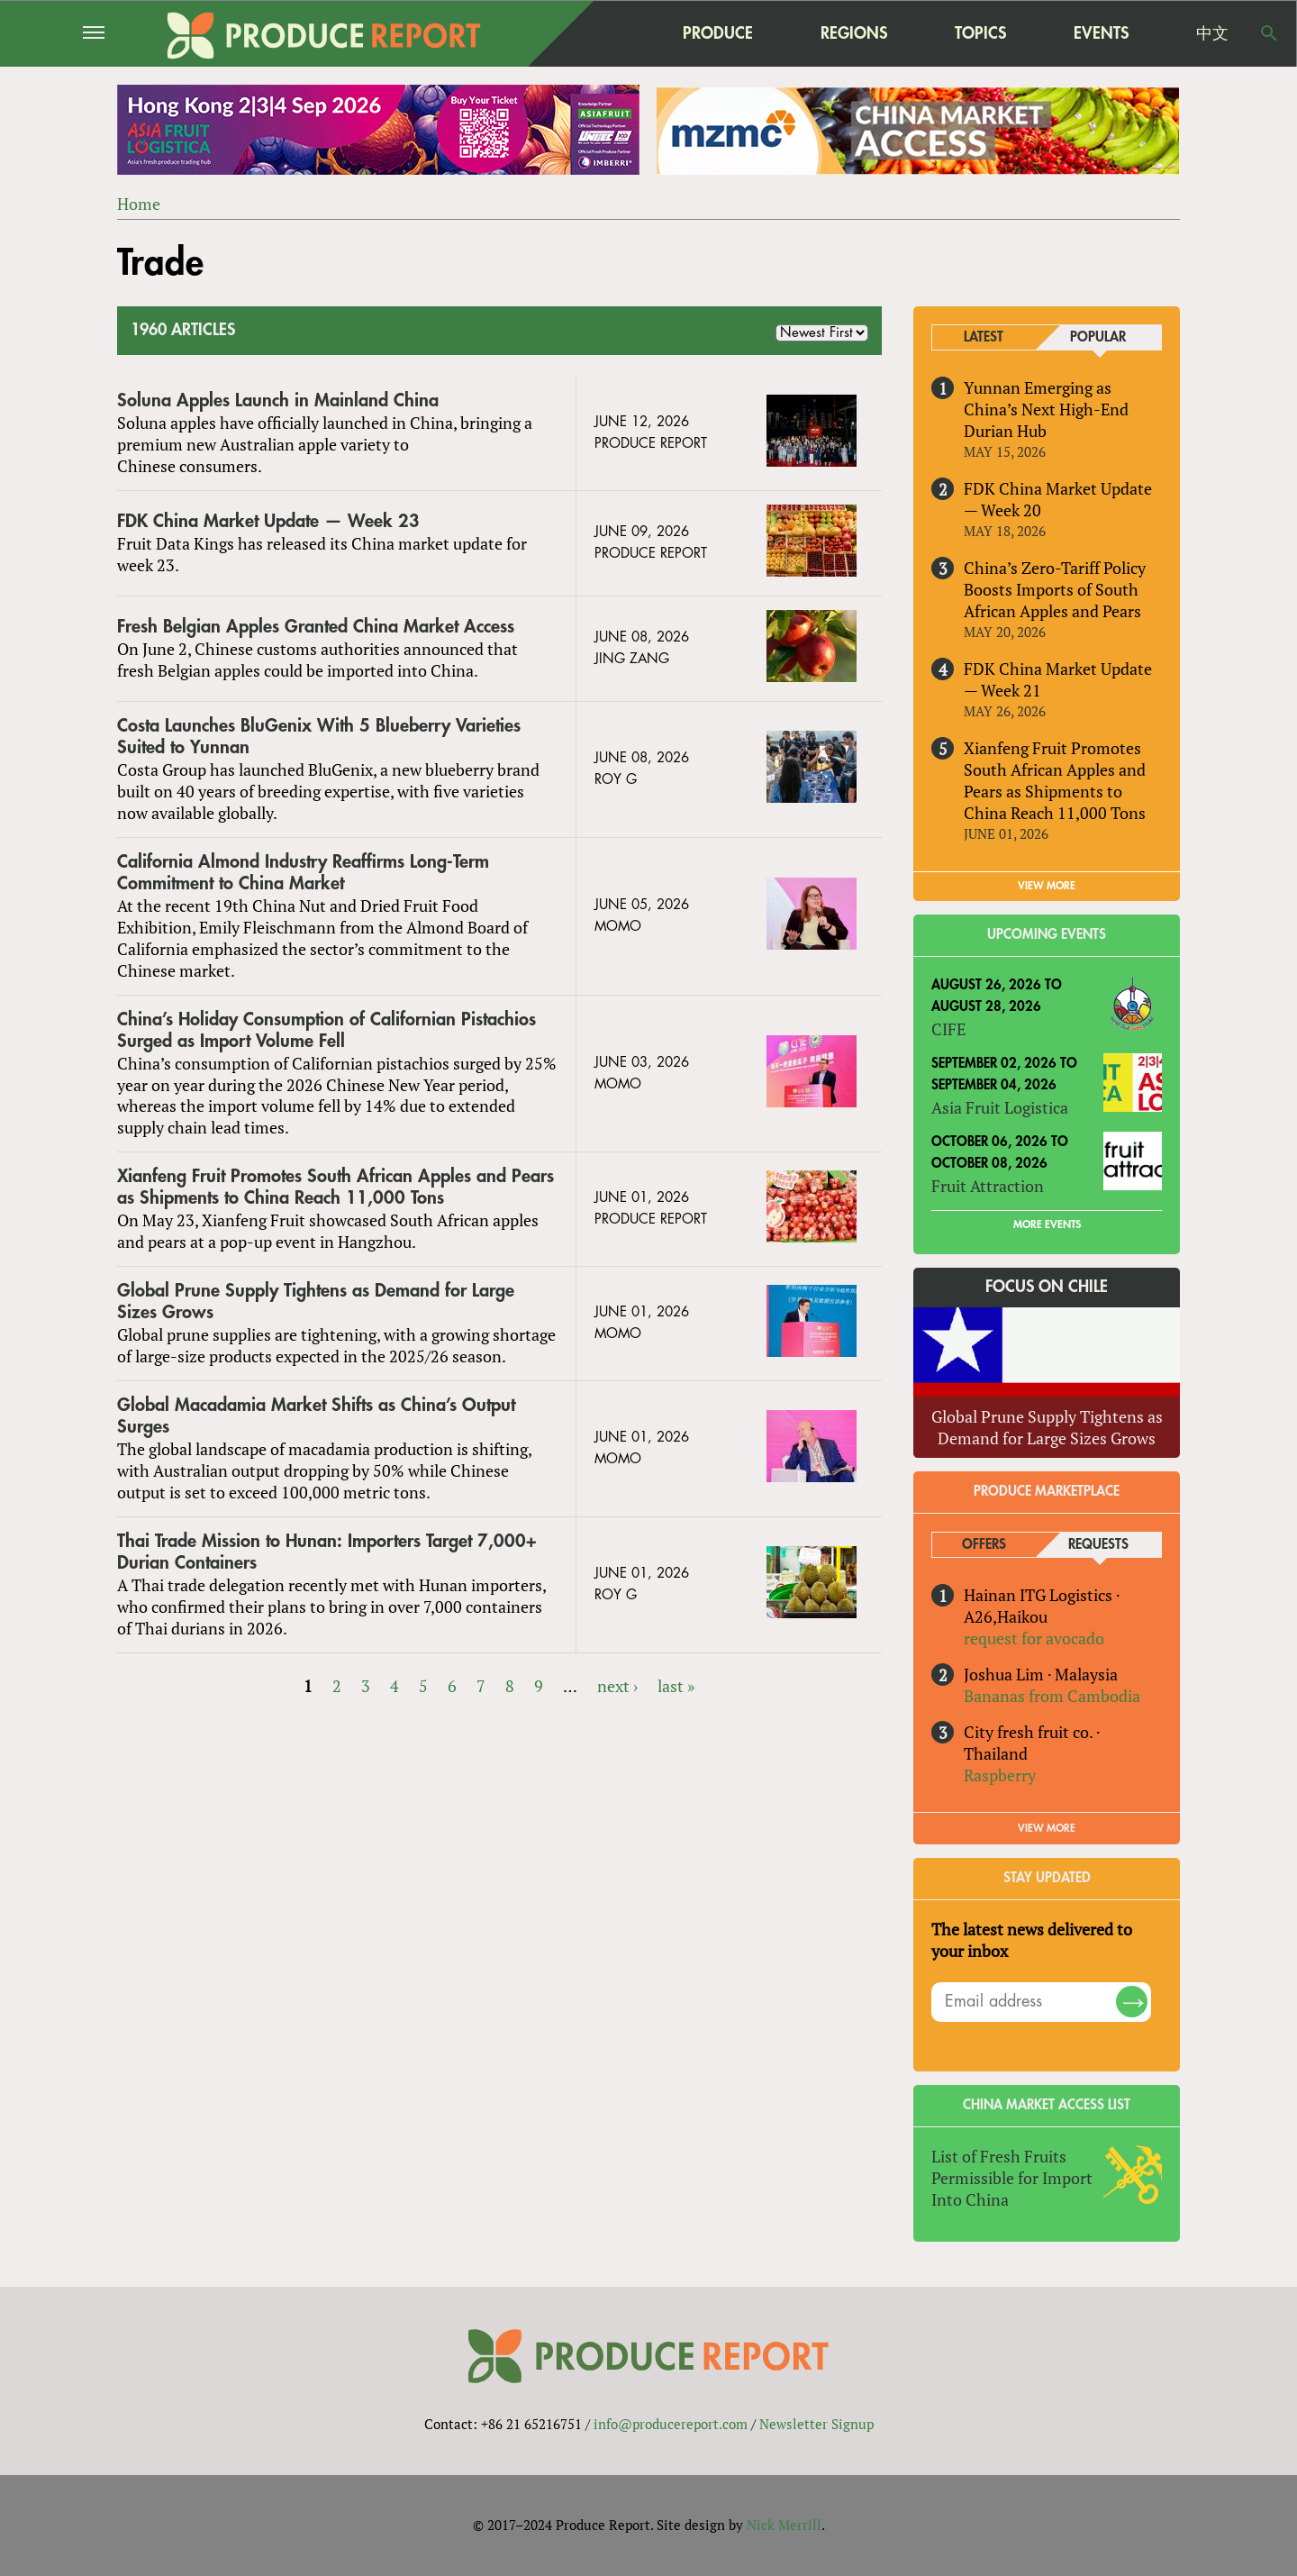 The height and width of the screenshot is (2576, 1297). I want to click on VIEW MORE, so click(1046, 885).